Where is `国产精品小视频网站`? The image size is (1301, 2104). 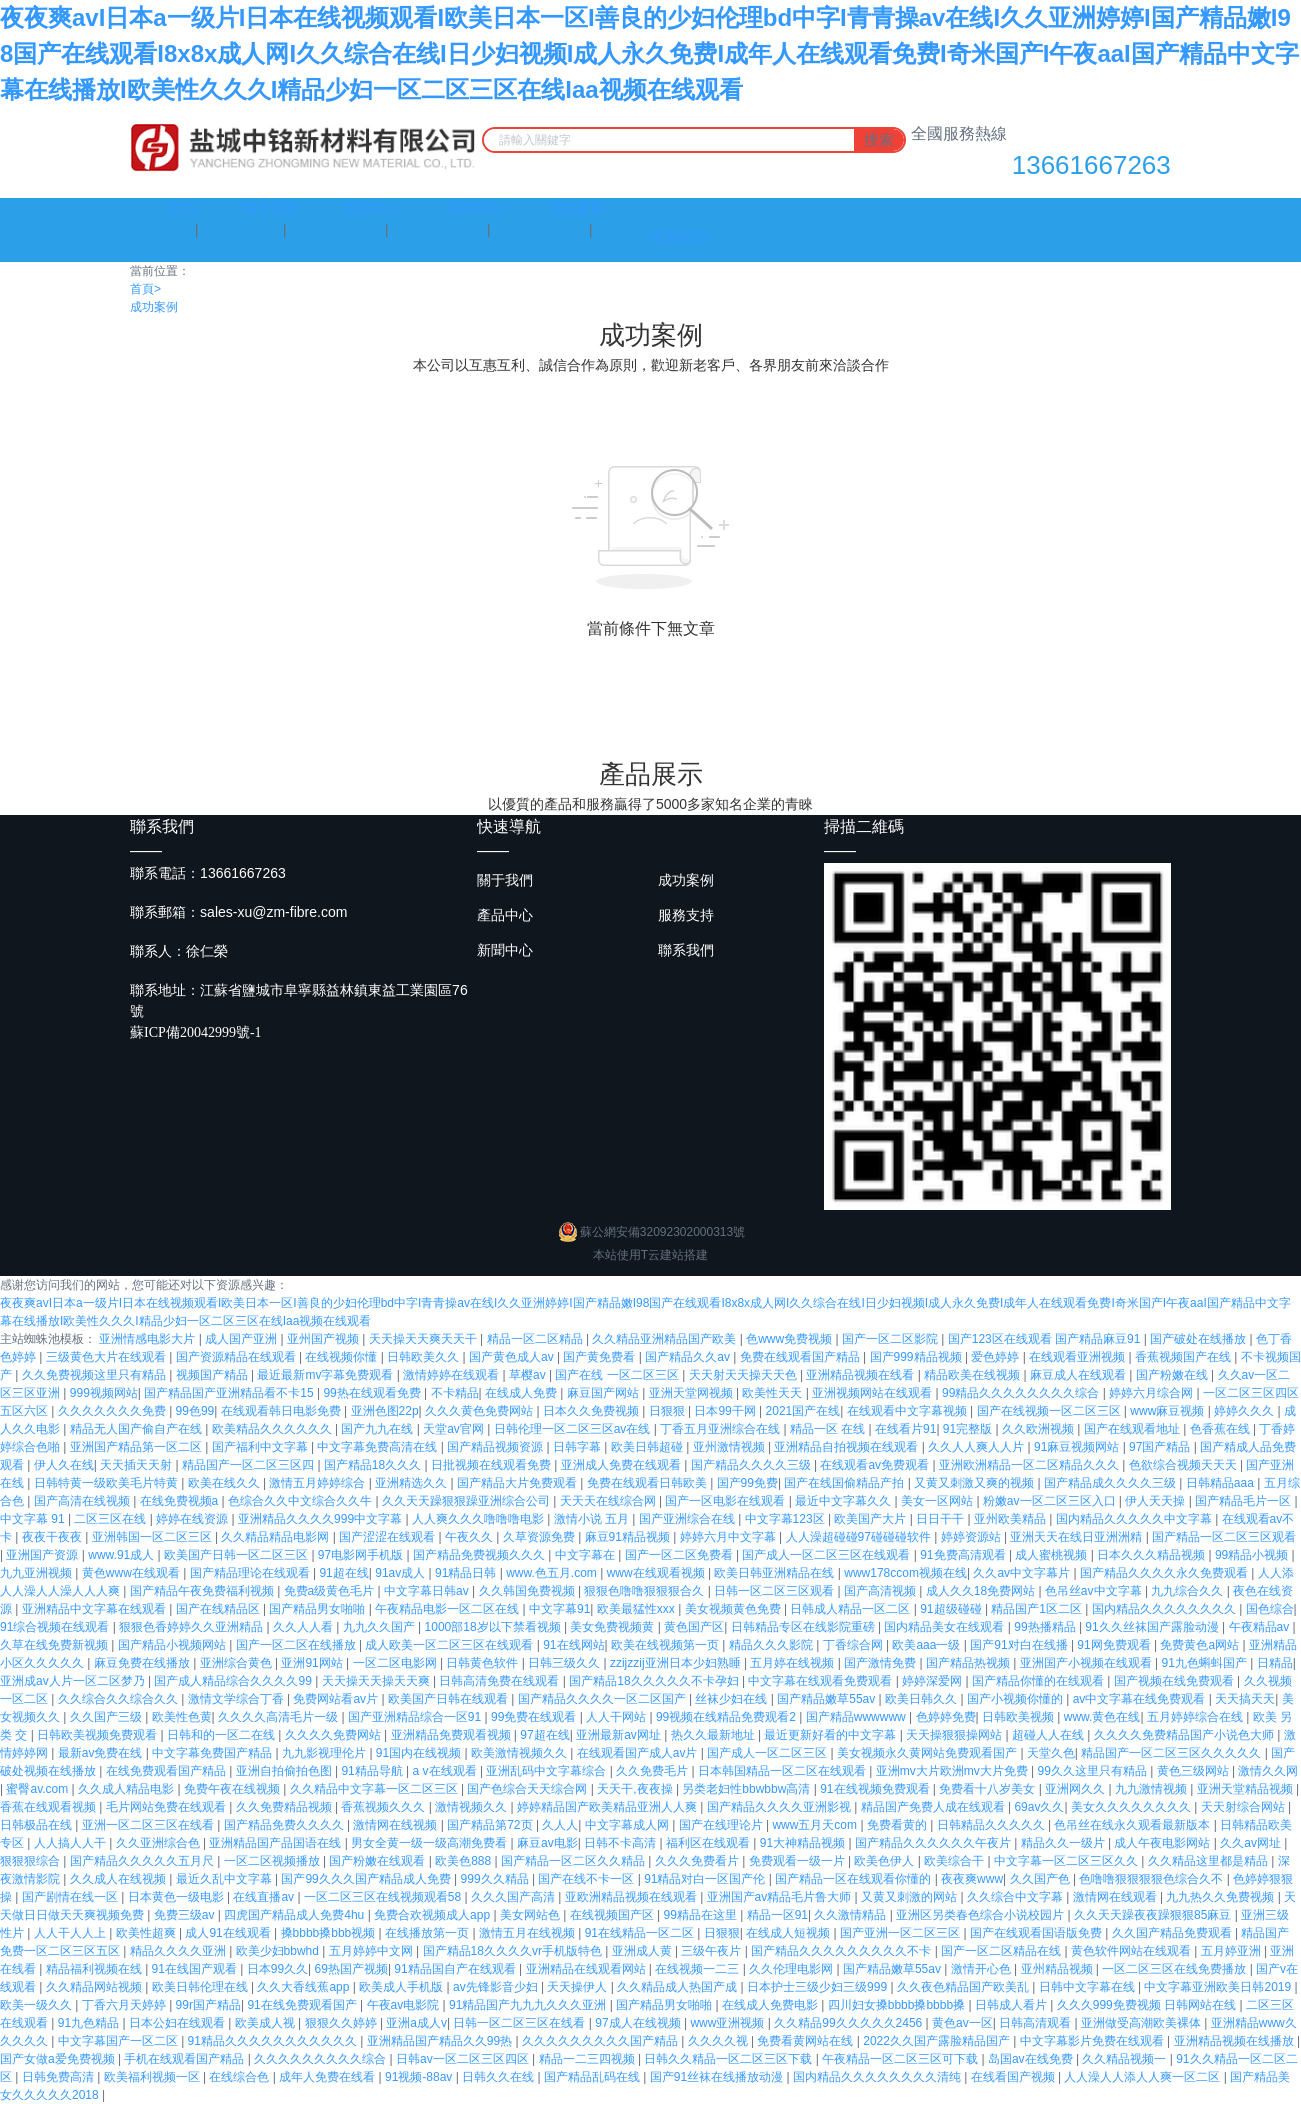 国产精品小视频网站 is located at coordinates (173, 1645).